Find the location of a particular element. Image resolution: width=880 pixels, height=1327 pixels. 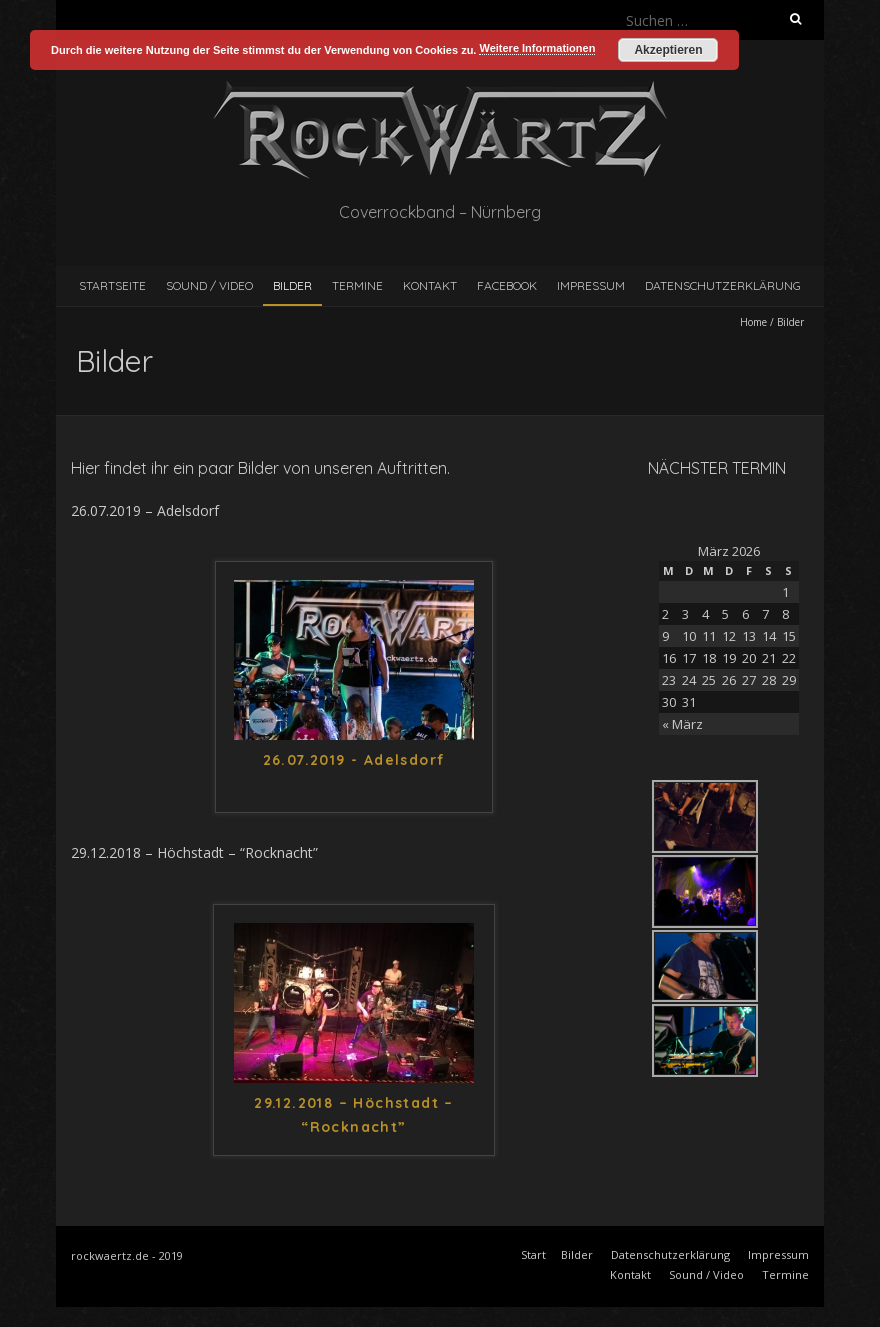

26.07.2019 - Adelsdorf is located at coordinates (354, 760).